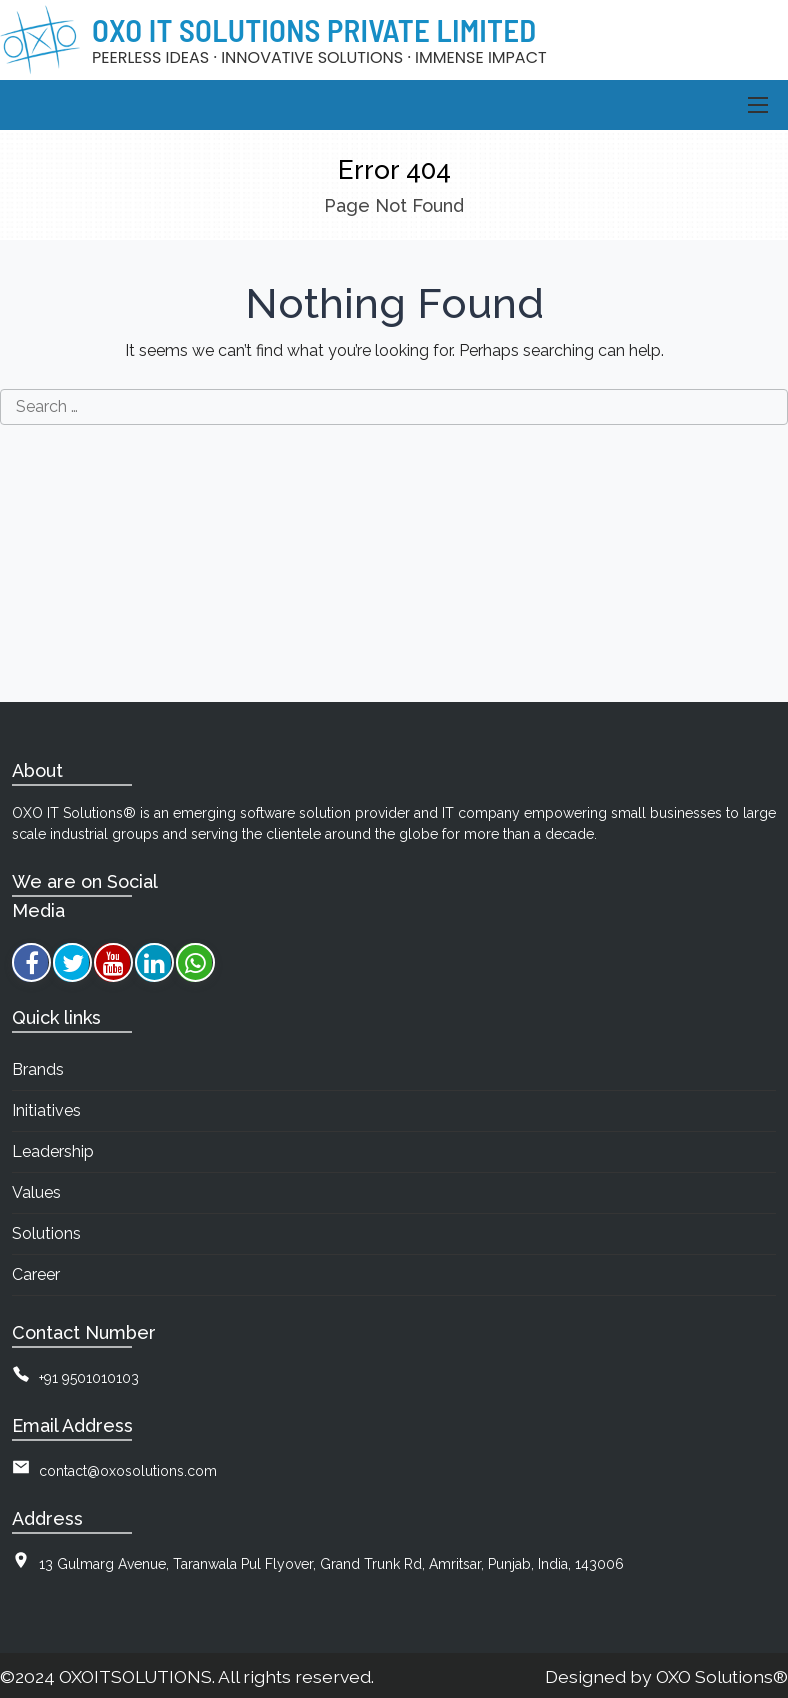 This screenshot has height=1698, width=788. What do you see at coordinates (46, 1110) in the screenshot?
I see `Initiatives` at bounding box center [46, 1110].